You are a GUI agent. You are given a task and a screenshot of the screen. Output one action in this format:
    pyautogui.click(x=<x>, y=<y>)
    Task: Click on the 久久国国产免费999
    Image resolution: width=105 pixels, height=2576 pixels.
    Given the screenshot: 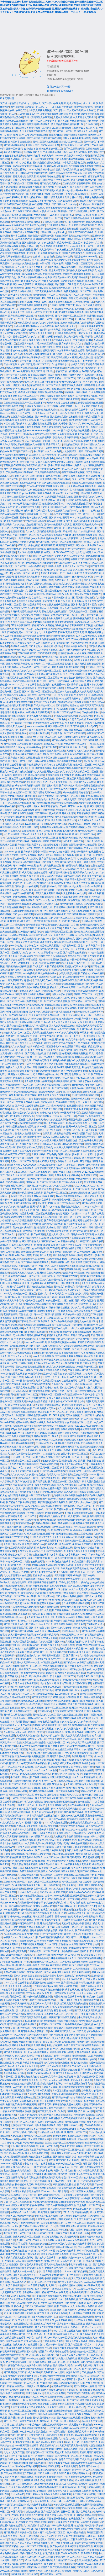 What is the action you would take?
    pyautogui.click(x=67, y=2257)
    